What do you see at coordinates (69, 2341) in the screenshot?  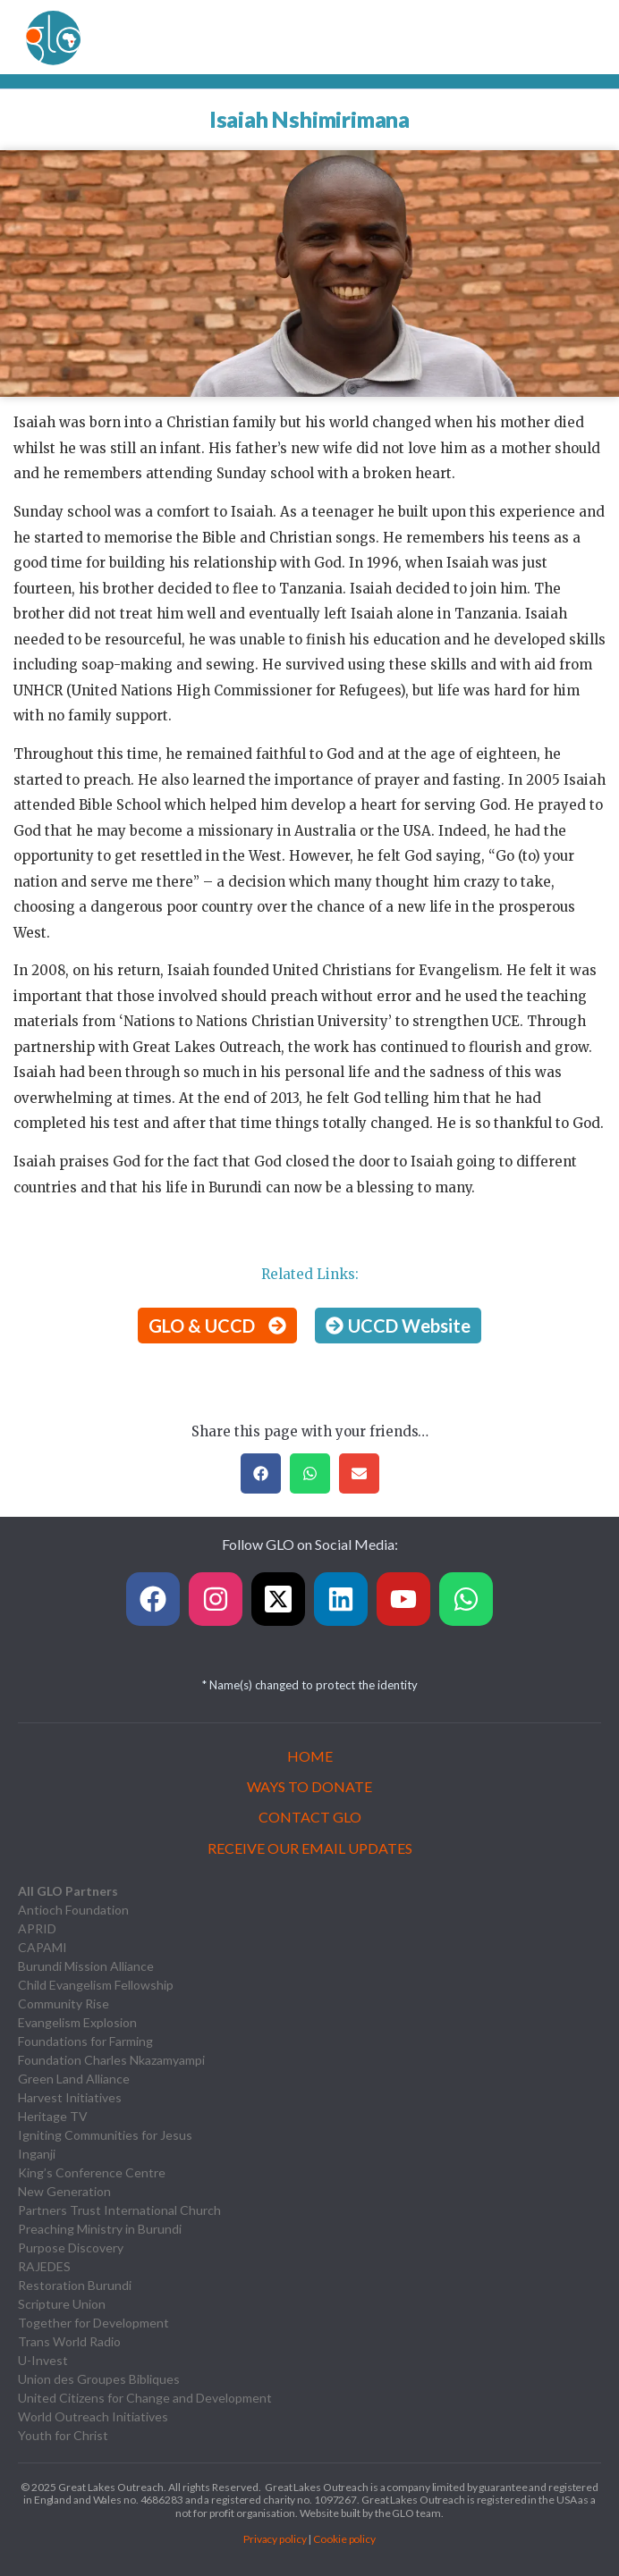 I see `Trans World Radio` at bounding box center [69, 2341].